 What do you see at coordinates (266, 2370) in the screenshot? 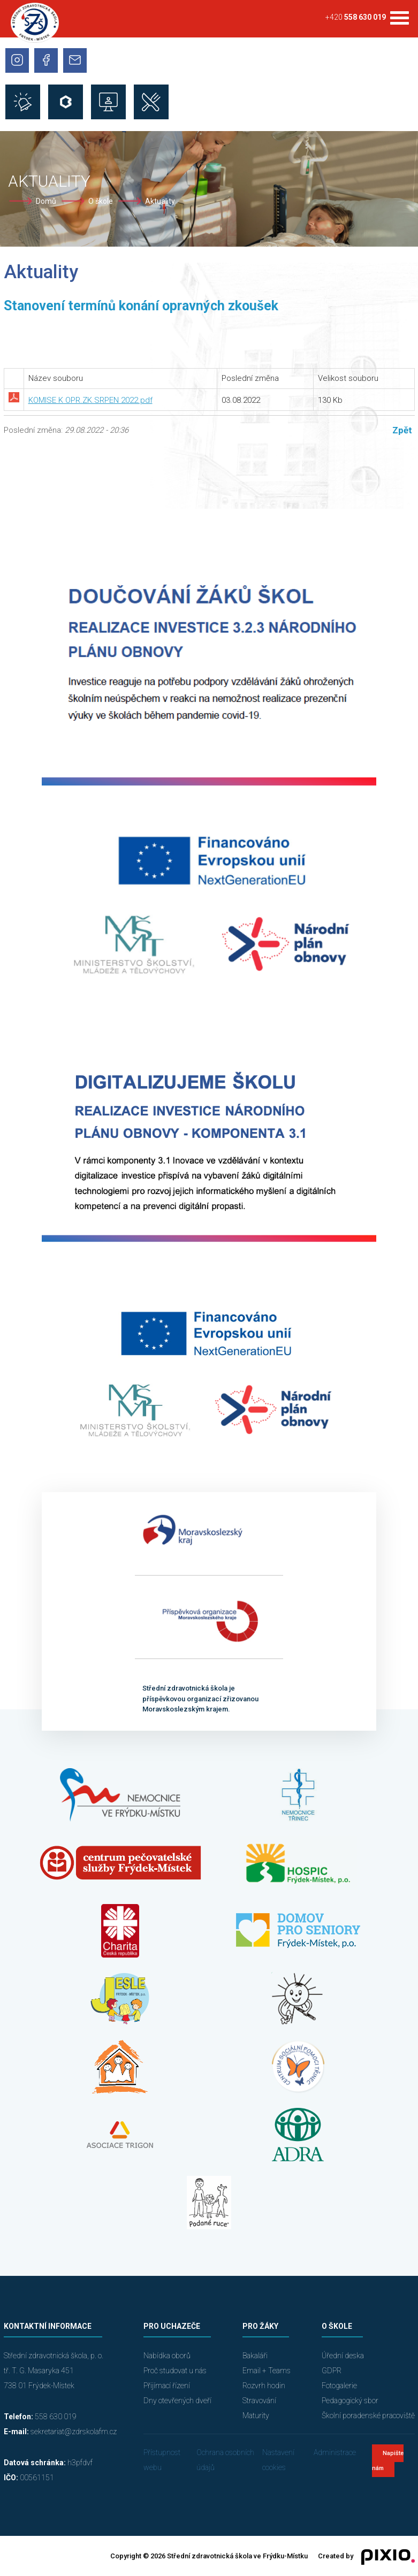
I see `Email + Teams` at bounding box center [266, 2370].